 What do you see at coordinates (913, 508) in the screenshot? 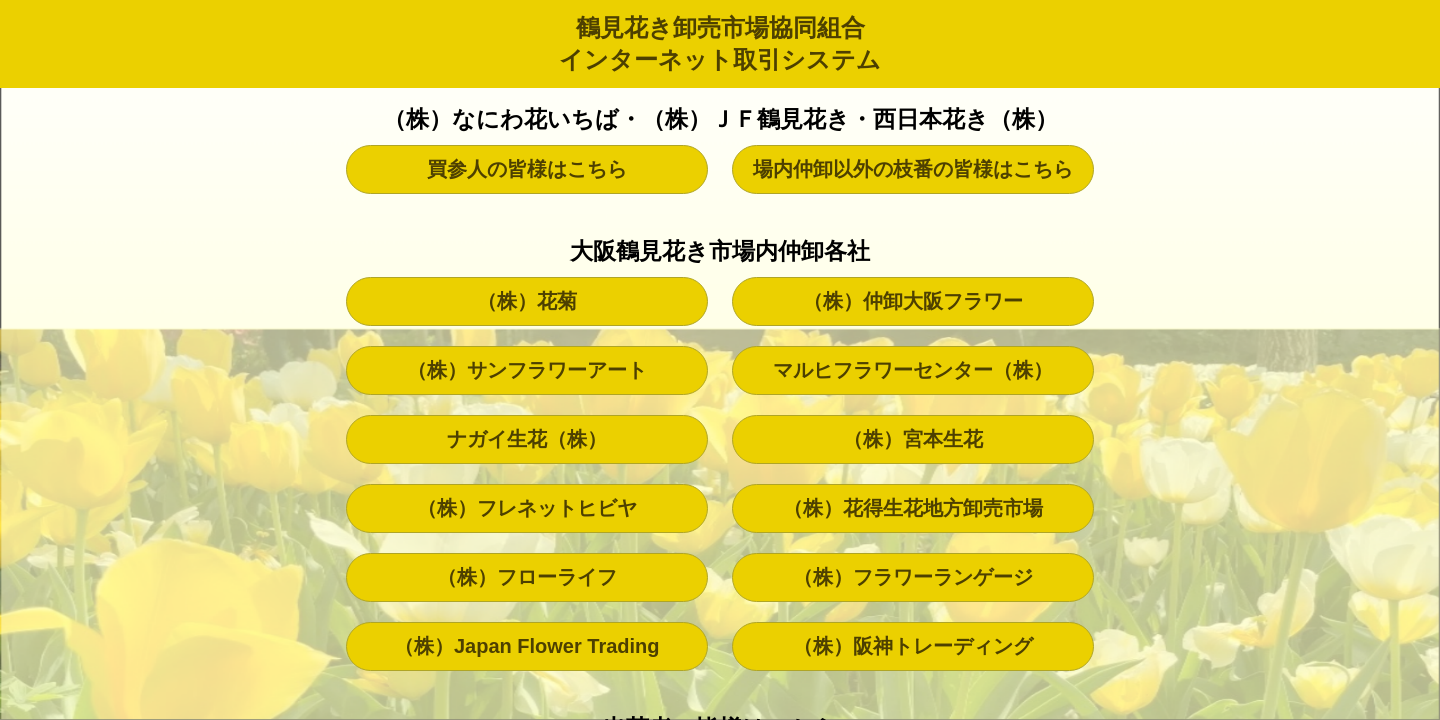
I see `（株）花得生花地方卸売市場` at bounding box center [913, 508].